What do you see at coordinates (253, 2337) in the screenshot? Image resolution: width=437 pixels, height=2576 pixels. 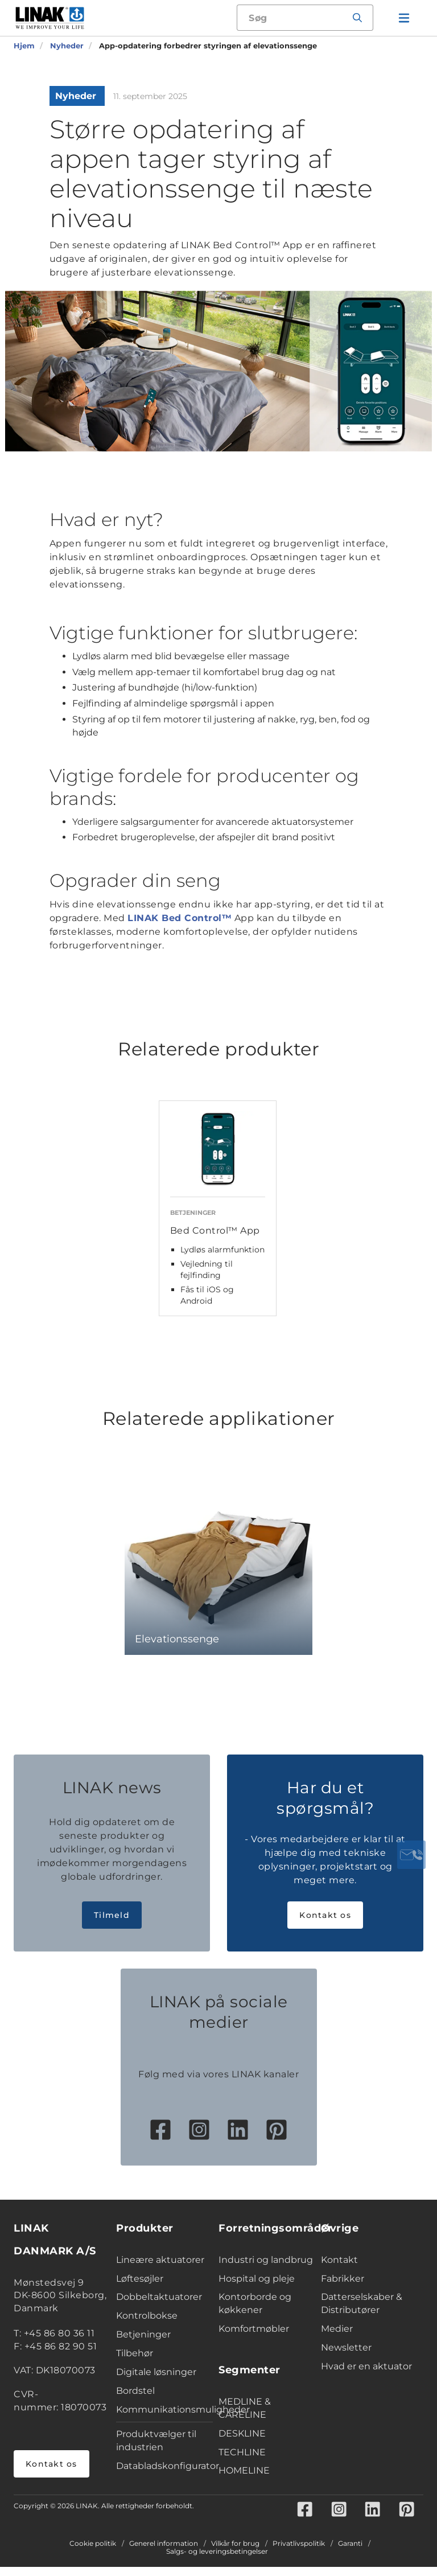 I see `Komfortmøbler` at bounding box center [253, 2337].